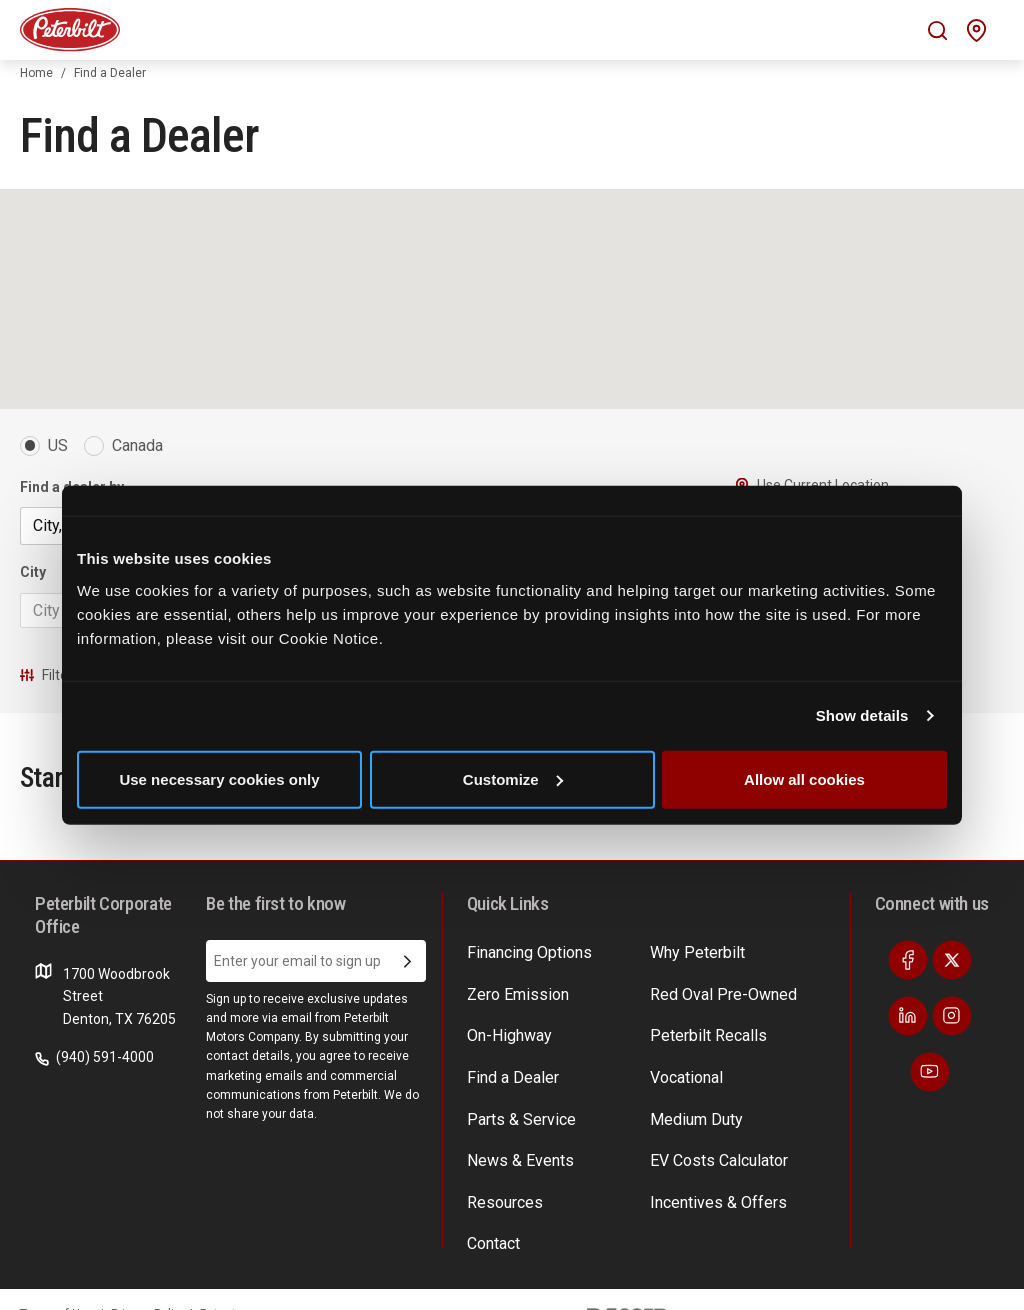 This screenshot has width=1024, height=1310. What do you see at coordinates (804, 778) in the screenshot?
I see `Allow all cookies` at bounding box center [804, 778].